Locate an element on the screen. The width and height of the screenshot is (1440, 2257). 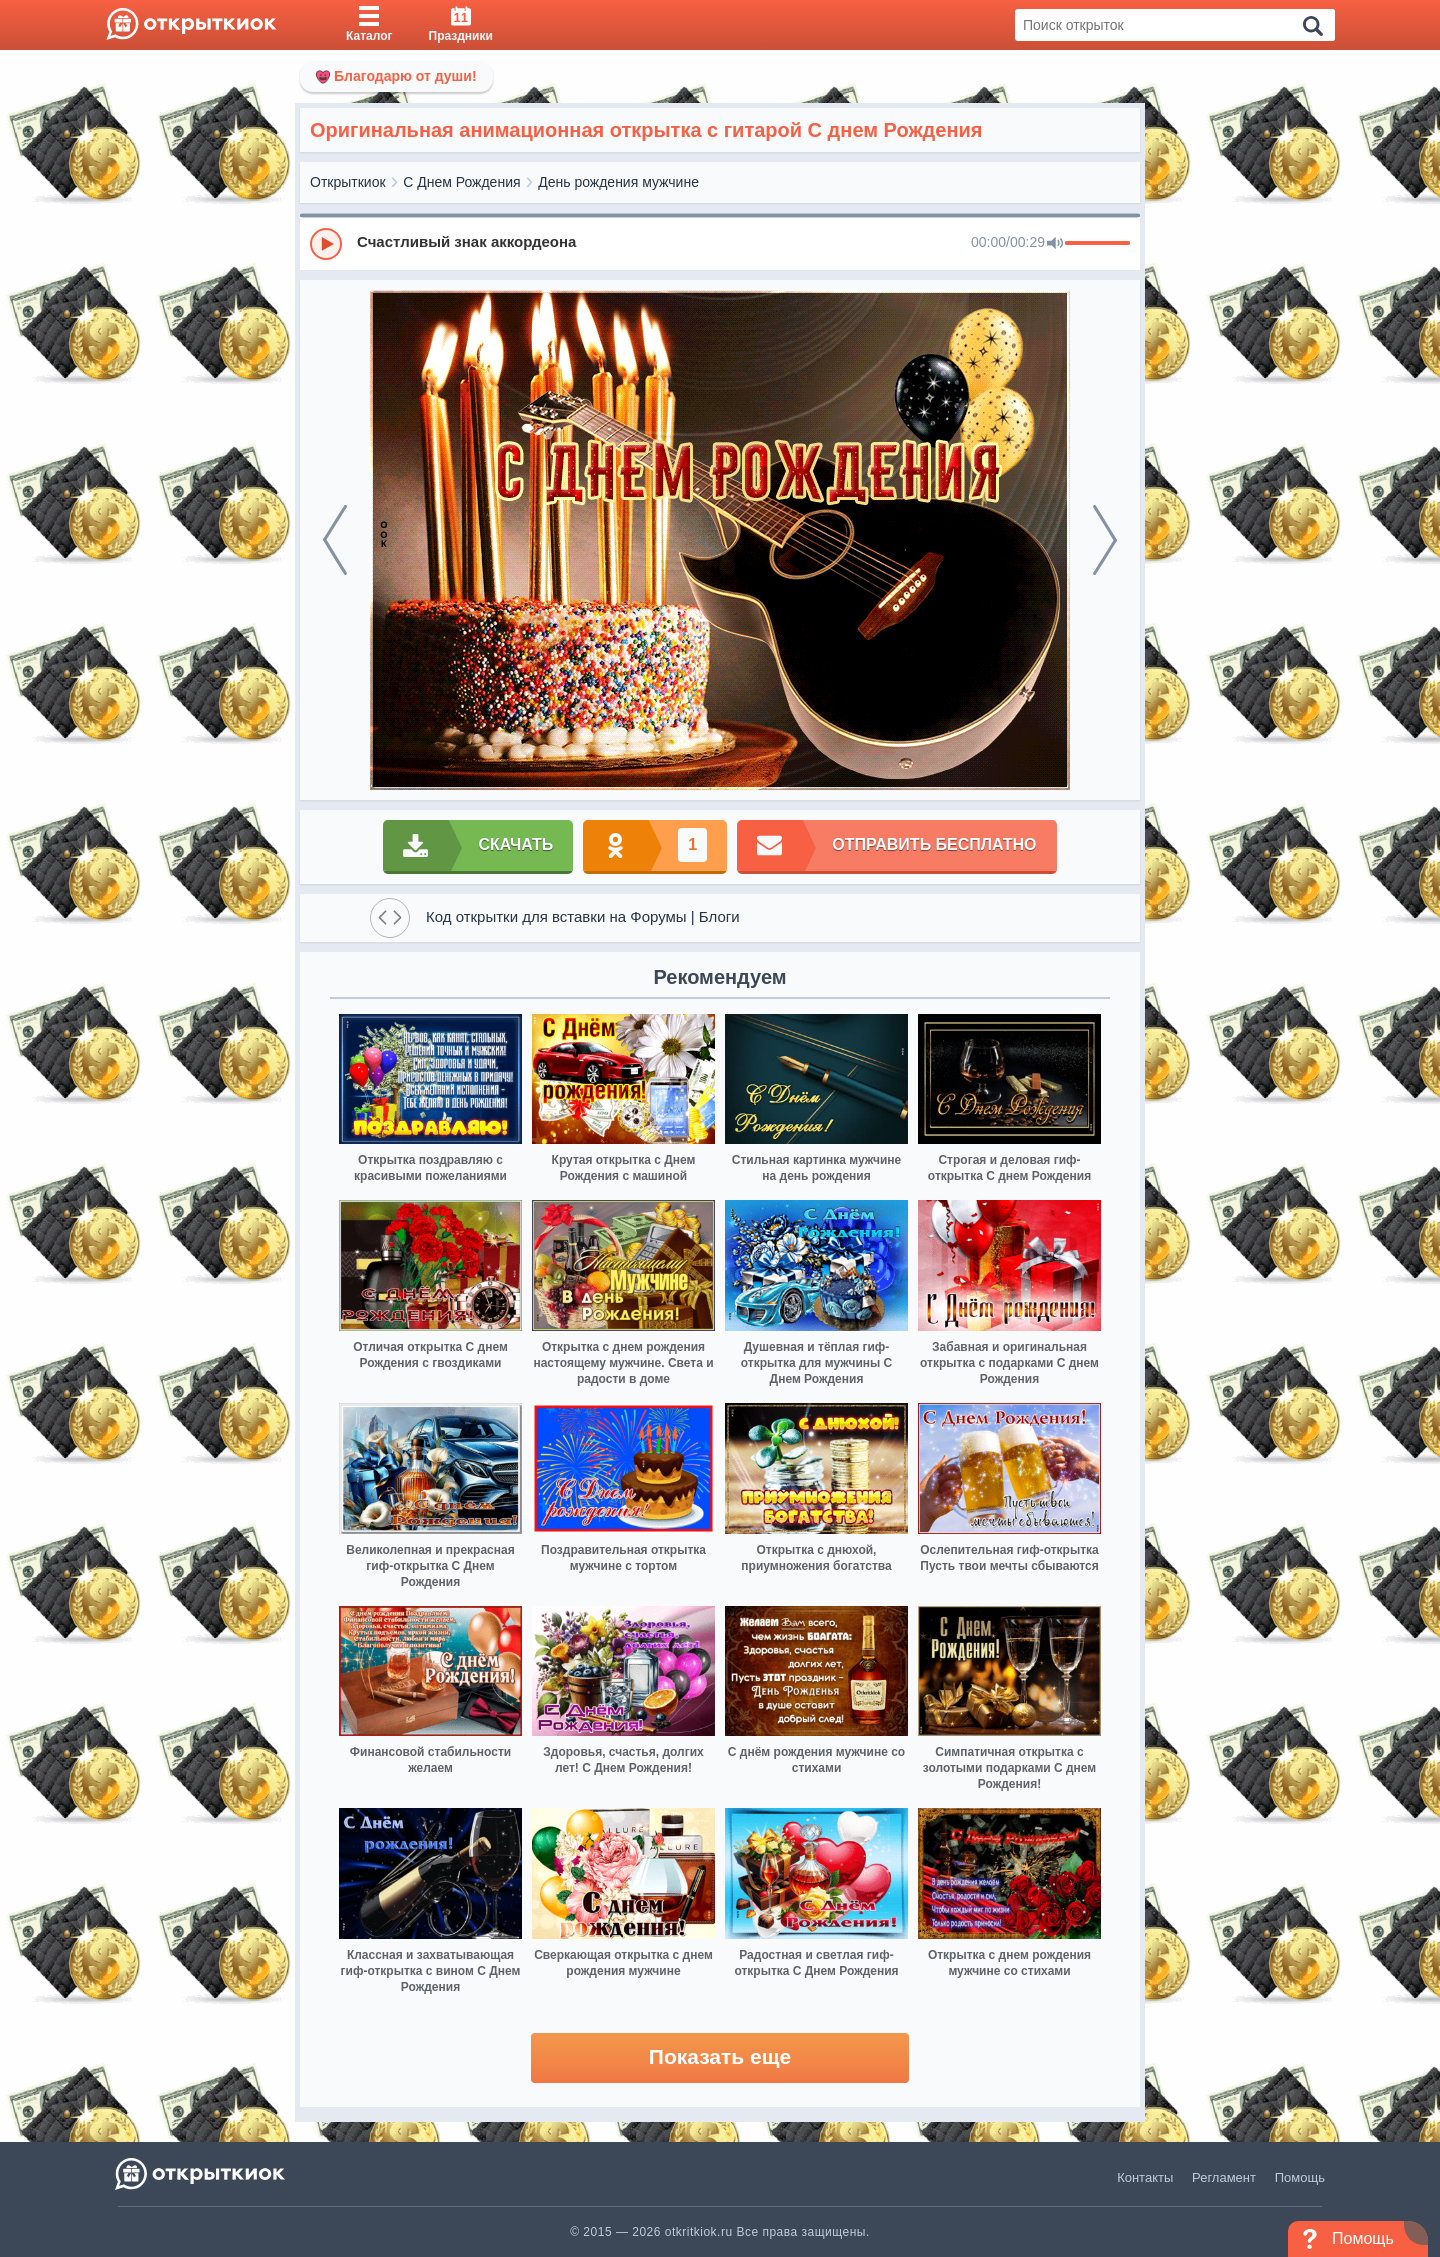
[Play] is located at coordinates (326, 244).